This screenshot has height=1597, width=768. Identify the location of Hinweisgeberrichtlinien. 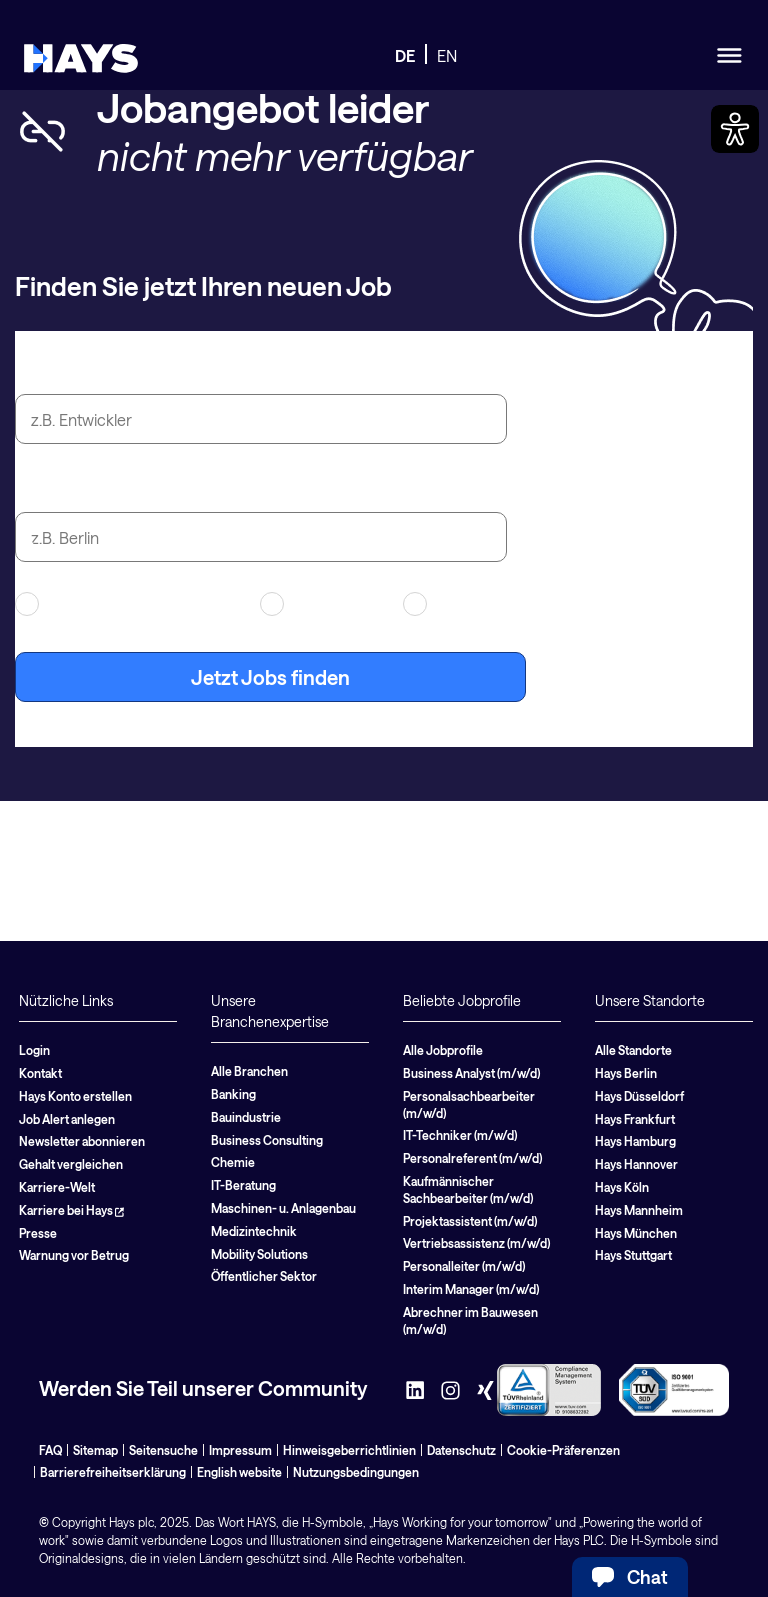
(349, 1450).